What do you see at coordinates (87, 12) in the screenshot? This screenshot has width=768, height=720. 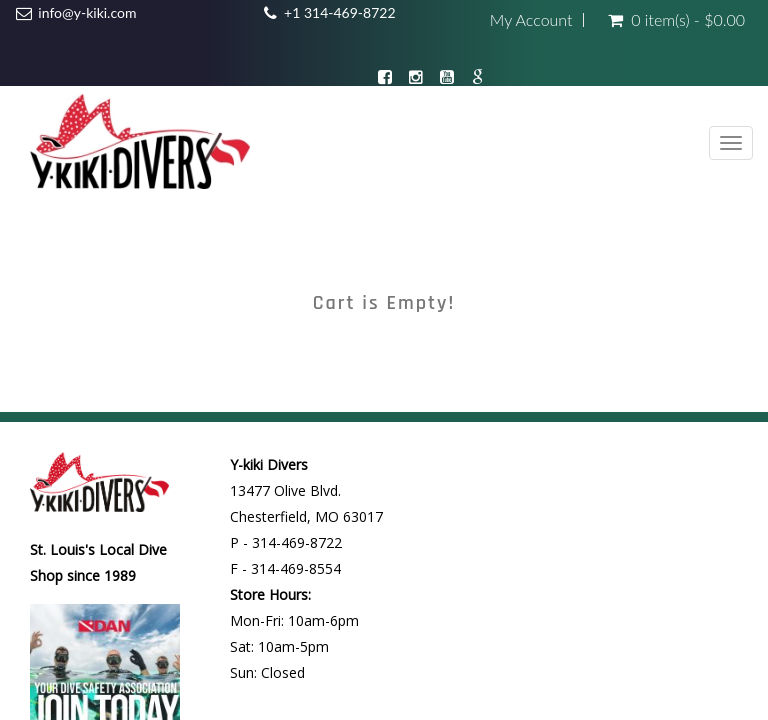 I see `info@y-kiki.com` at bounding box center [87, 12].